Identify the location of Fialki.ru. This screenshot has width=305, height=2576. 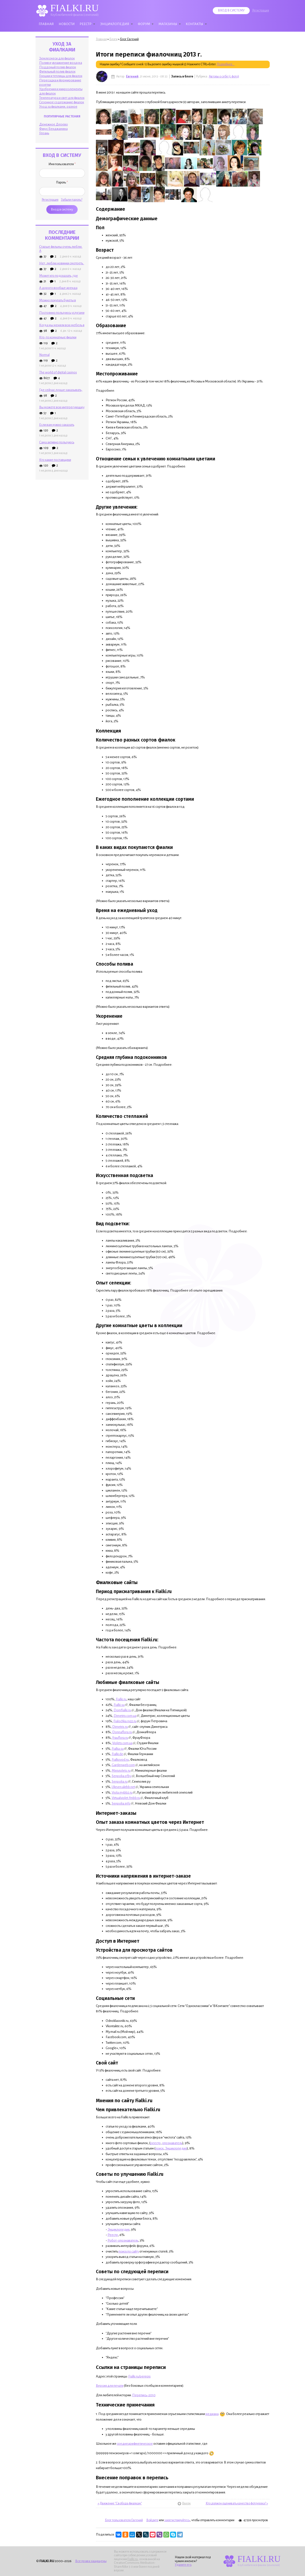
(121, 1699).